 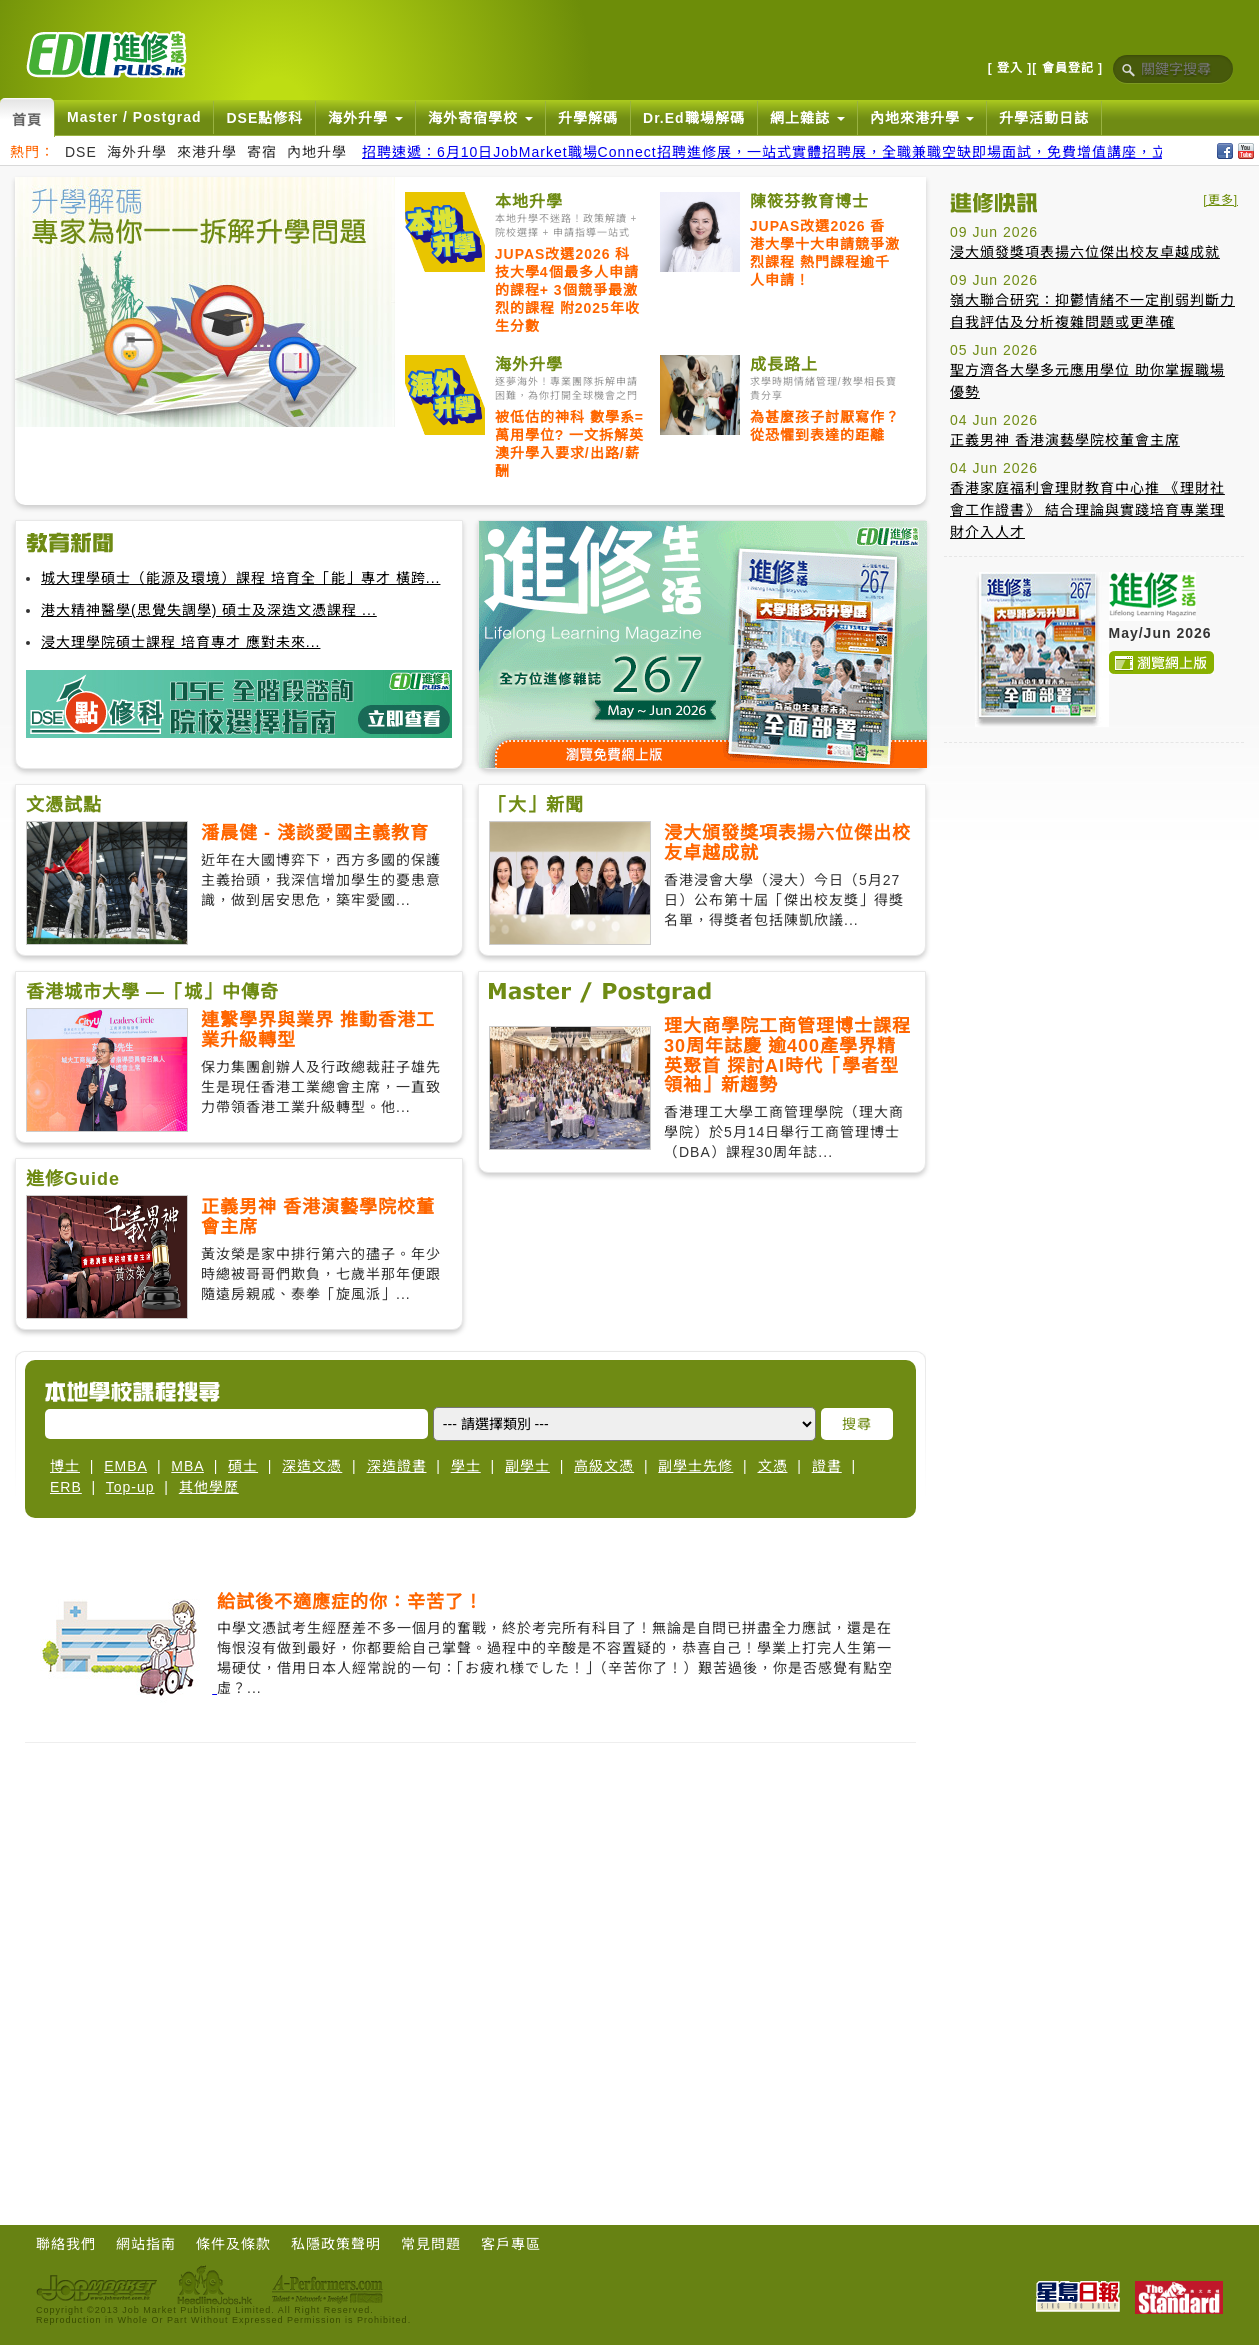 What do you see at coordinates (773, 1466) in the screenshot?
I see `文憑` at bounding box center [773, 1466].